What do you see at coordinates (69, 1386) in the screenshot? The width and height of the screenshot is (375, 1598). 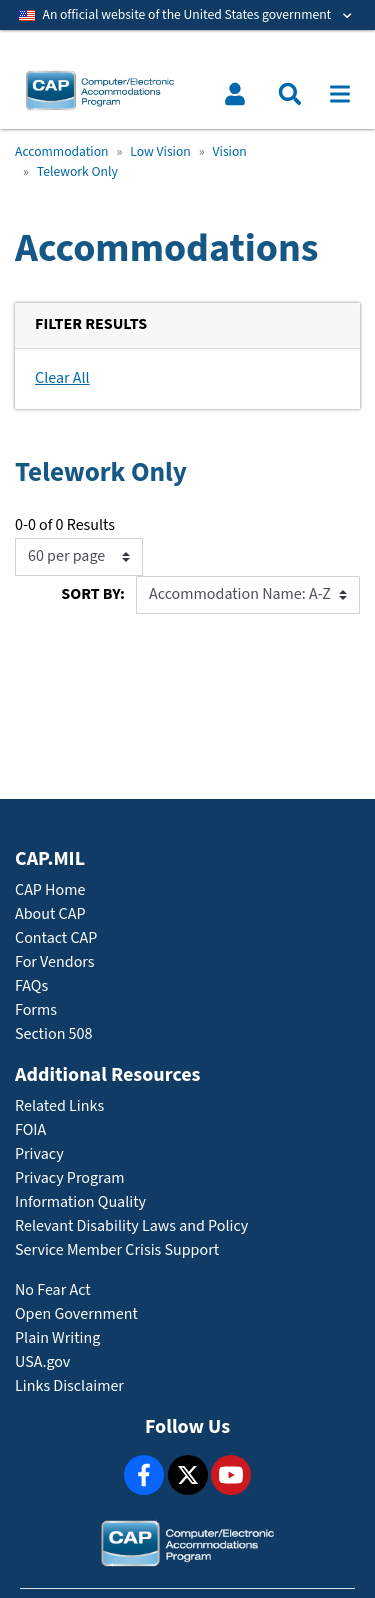 I see `Links Disclaimer` at bounding box center [69, 1386].